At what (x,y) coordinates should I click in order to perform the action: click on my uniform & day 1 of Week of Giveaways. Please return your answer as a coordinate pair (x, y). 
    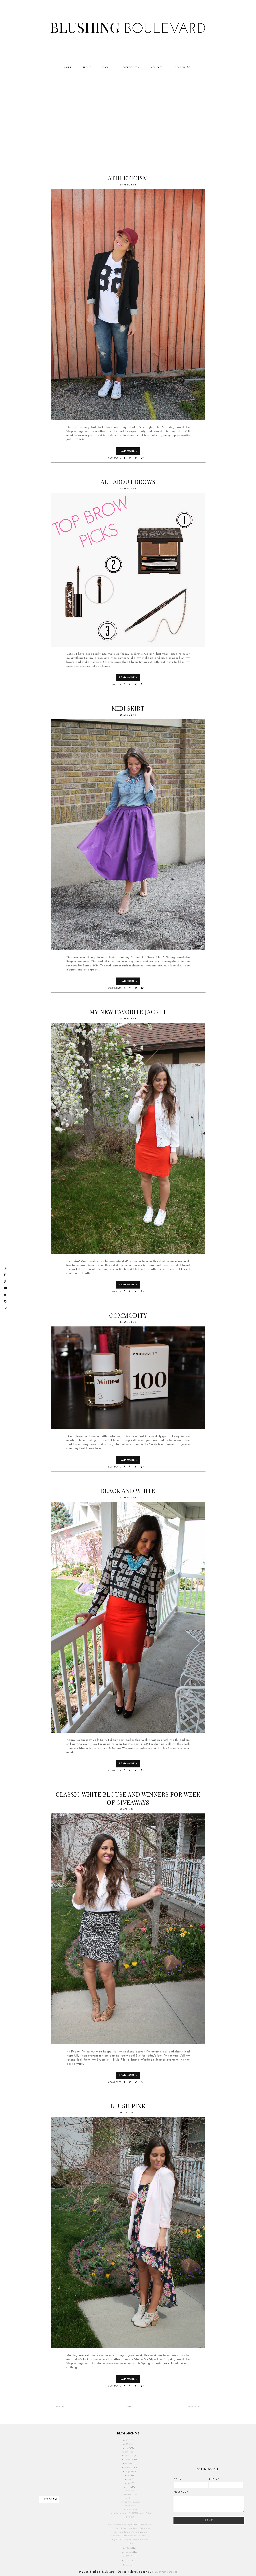
    Looking at the image, I should click on (130, 2539).